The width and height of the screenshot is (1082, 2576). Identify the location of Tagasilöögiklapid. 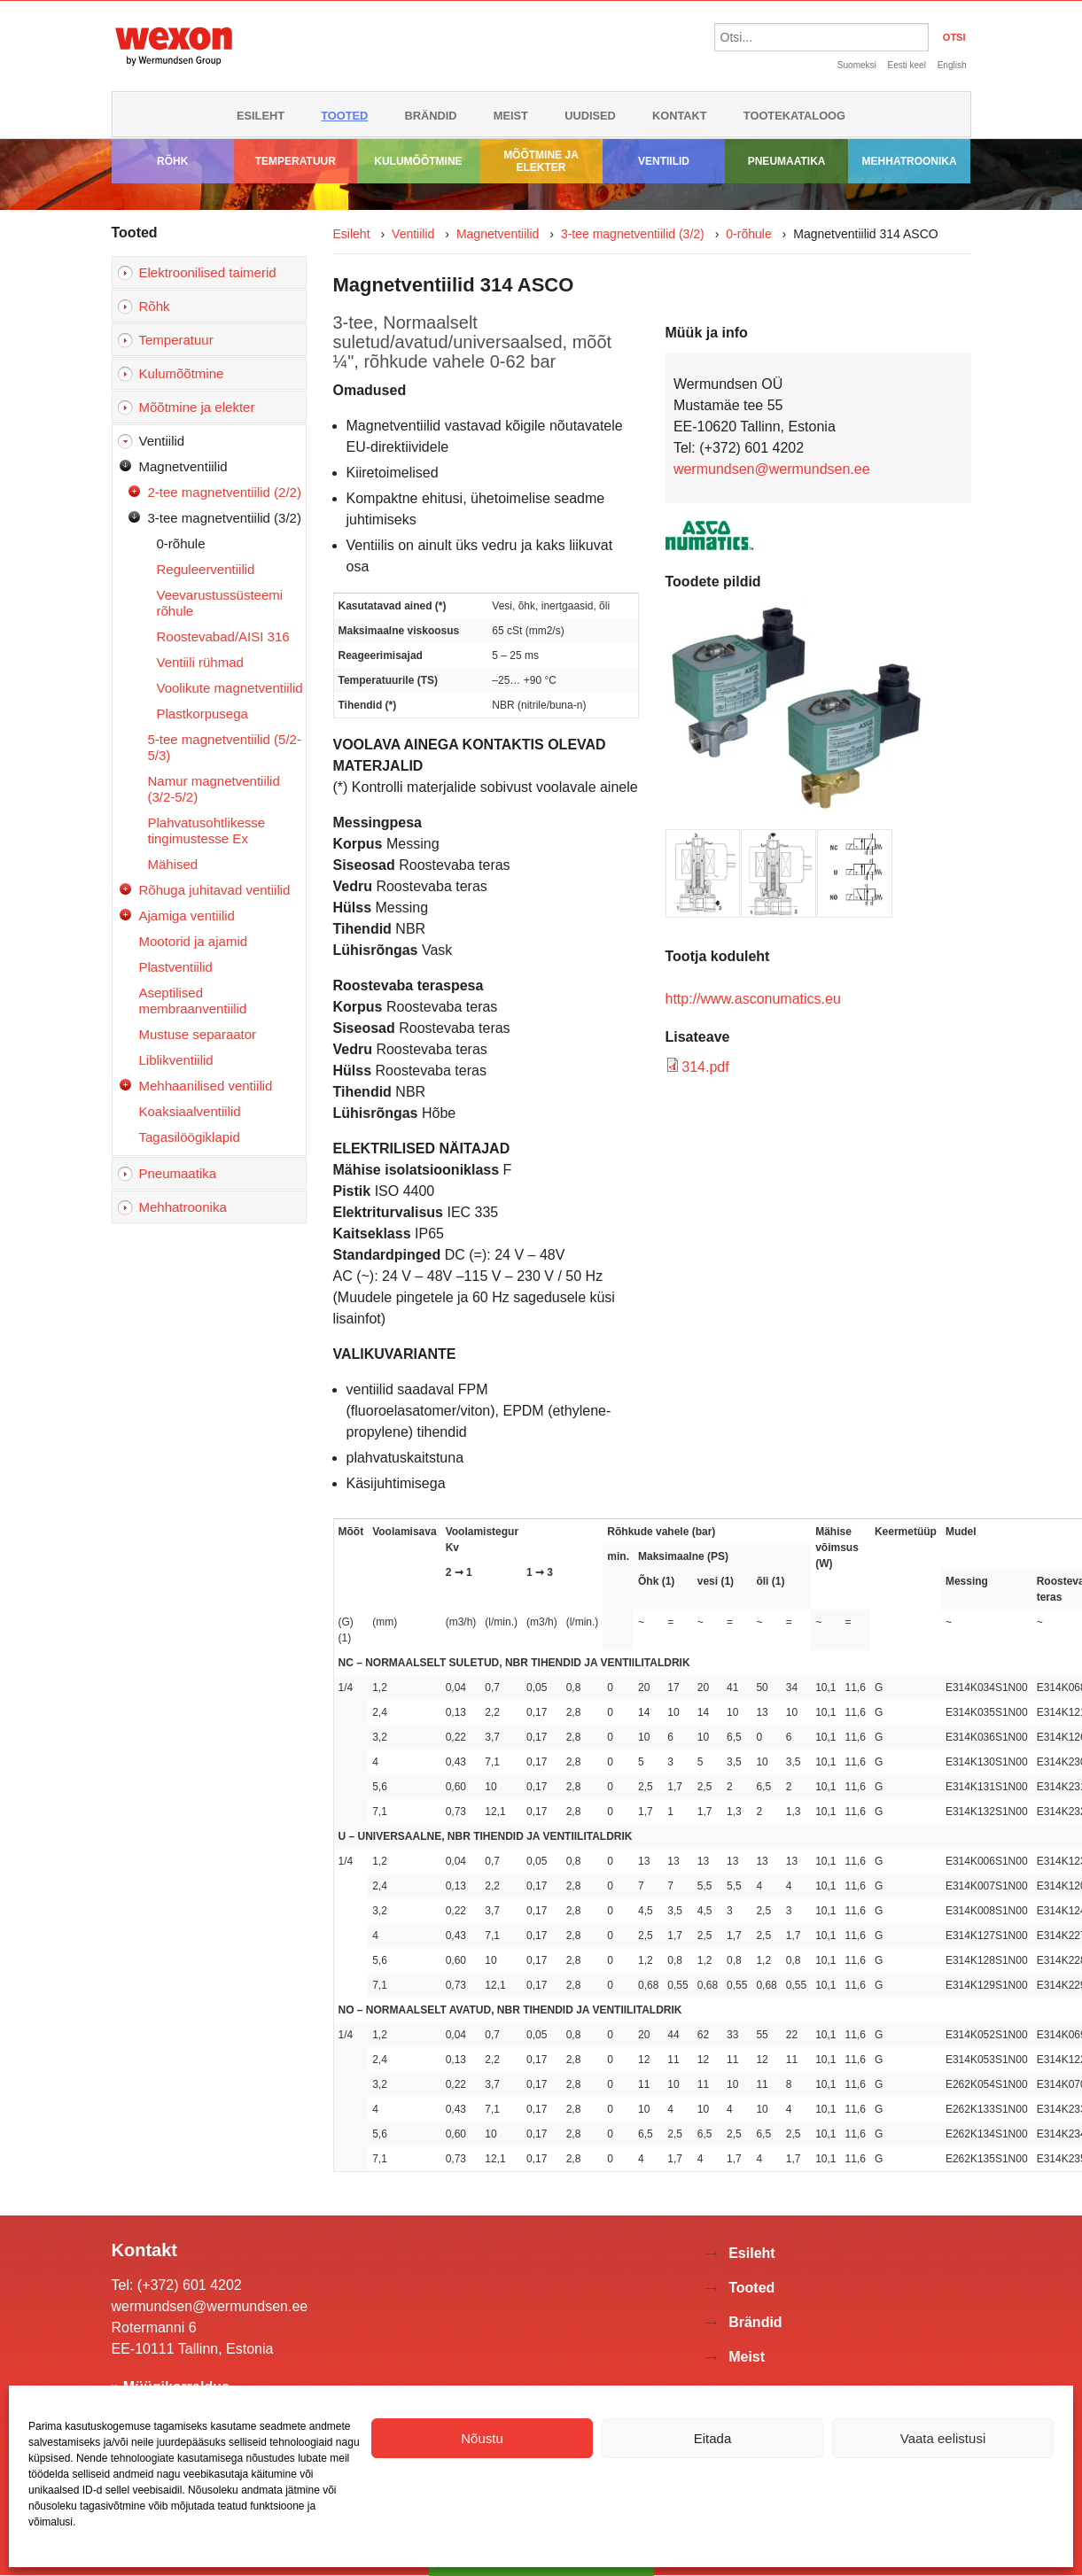
(189, 1136).